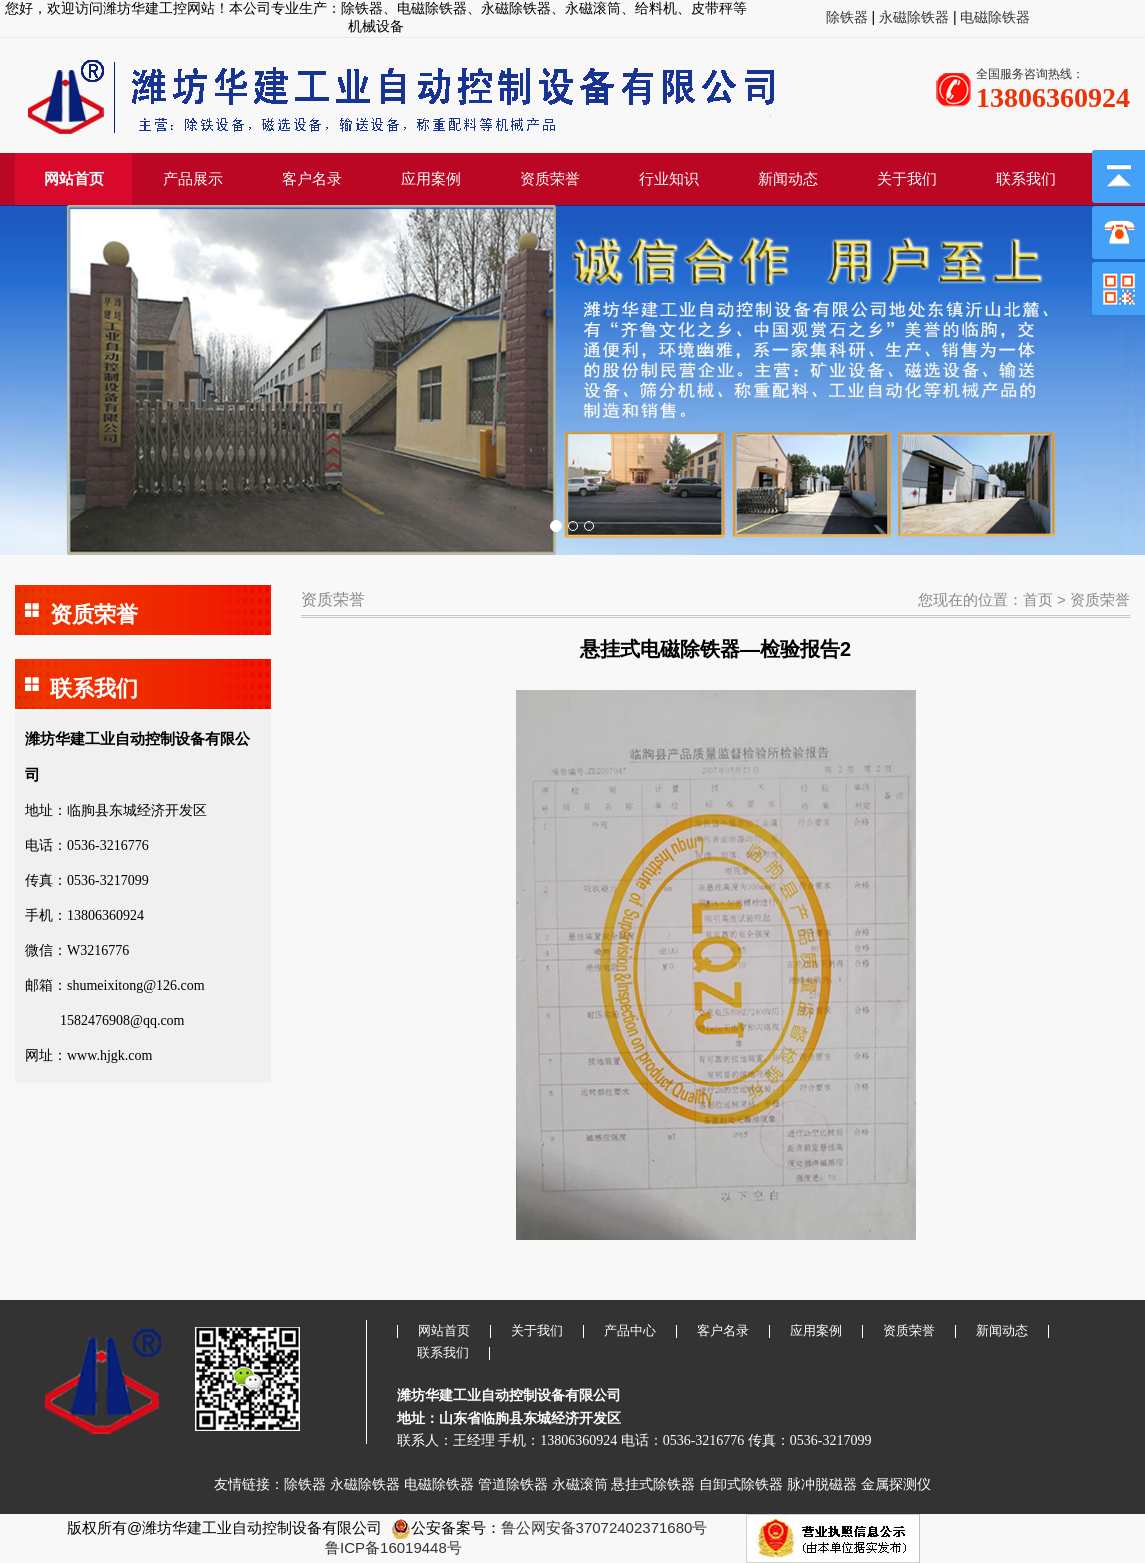 This screenshot has width=1145, height=1563. Describe the element at coordinates (550, 178) in the screenshot. I see `资质荣誉` at that location.